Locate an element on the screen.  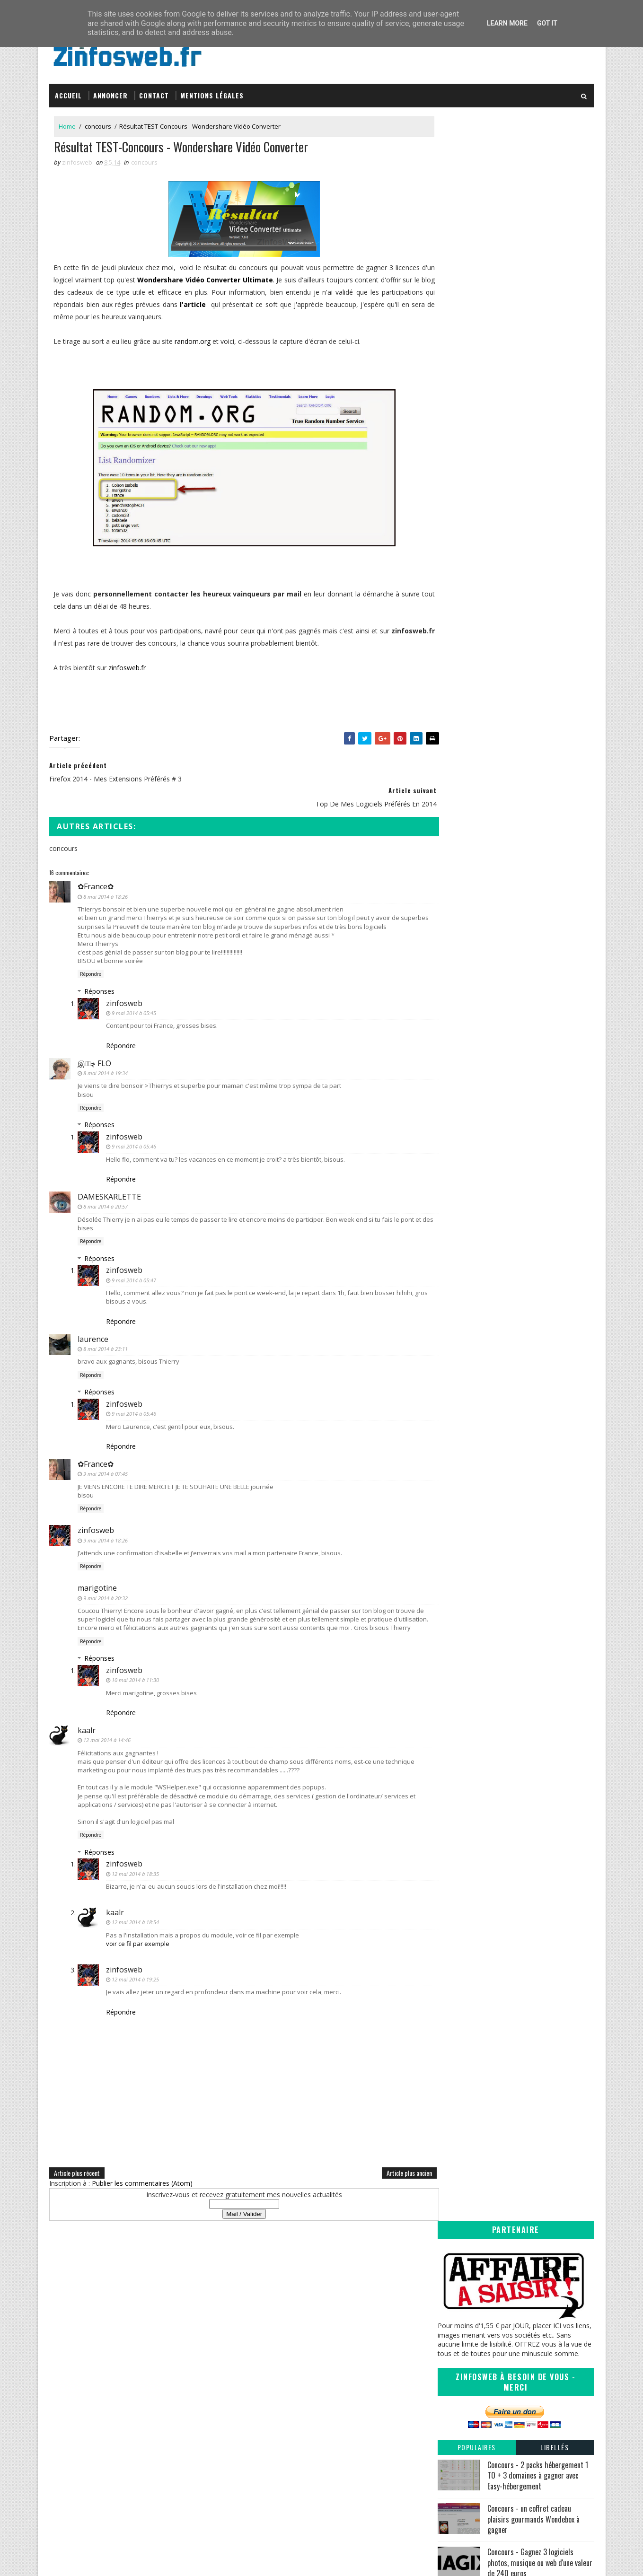
mars is located at coordinates (463, 994).